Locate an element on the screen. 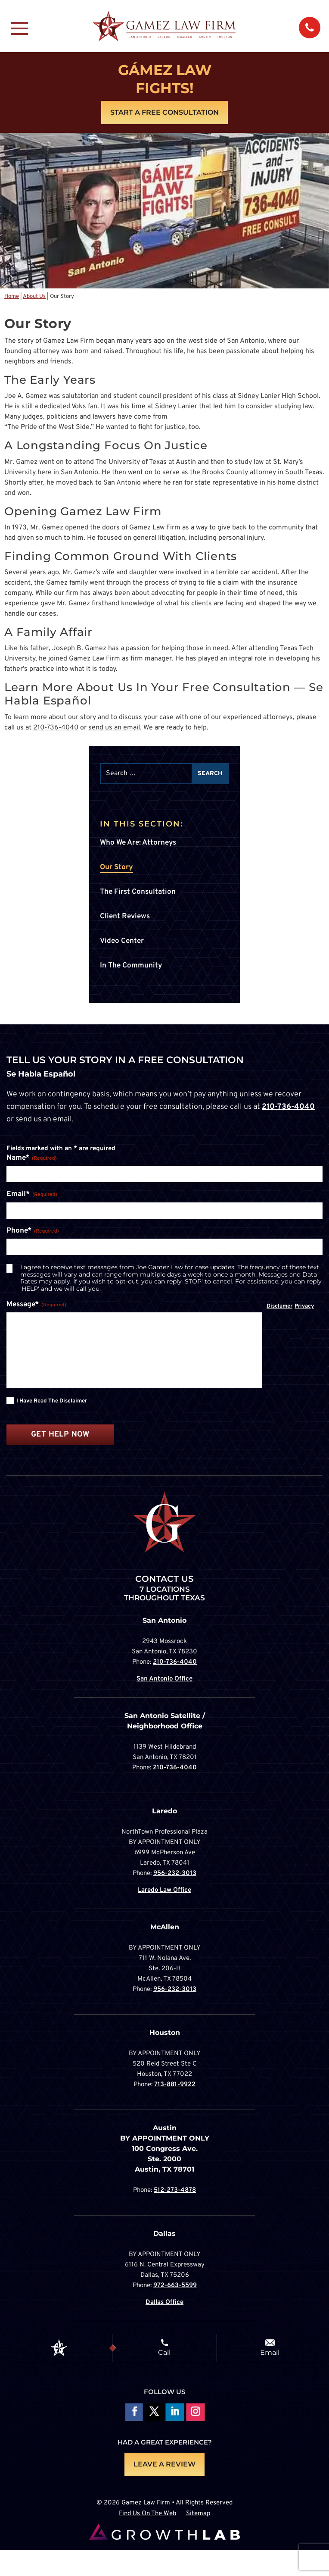 Image resolution: width=329 pixels, height=2576 pixels. 972-663-5599 is located at coordinates (175, 2286).